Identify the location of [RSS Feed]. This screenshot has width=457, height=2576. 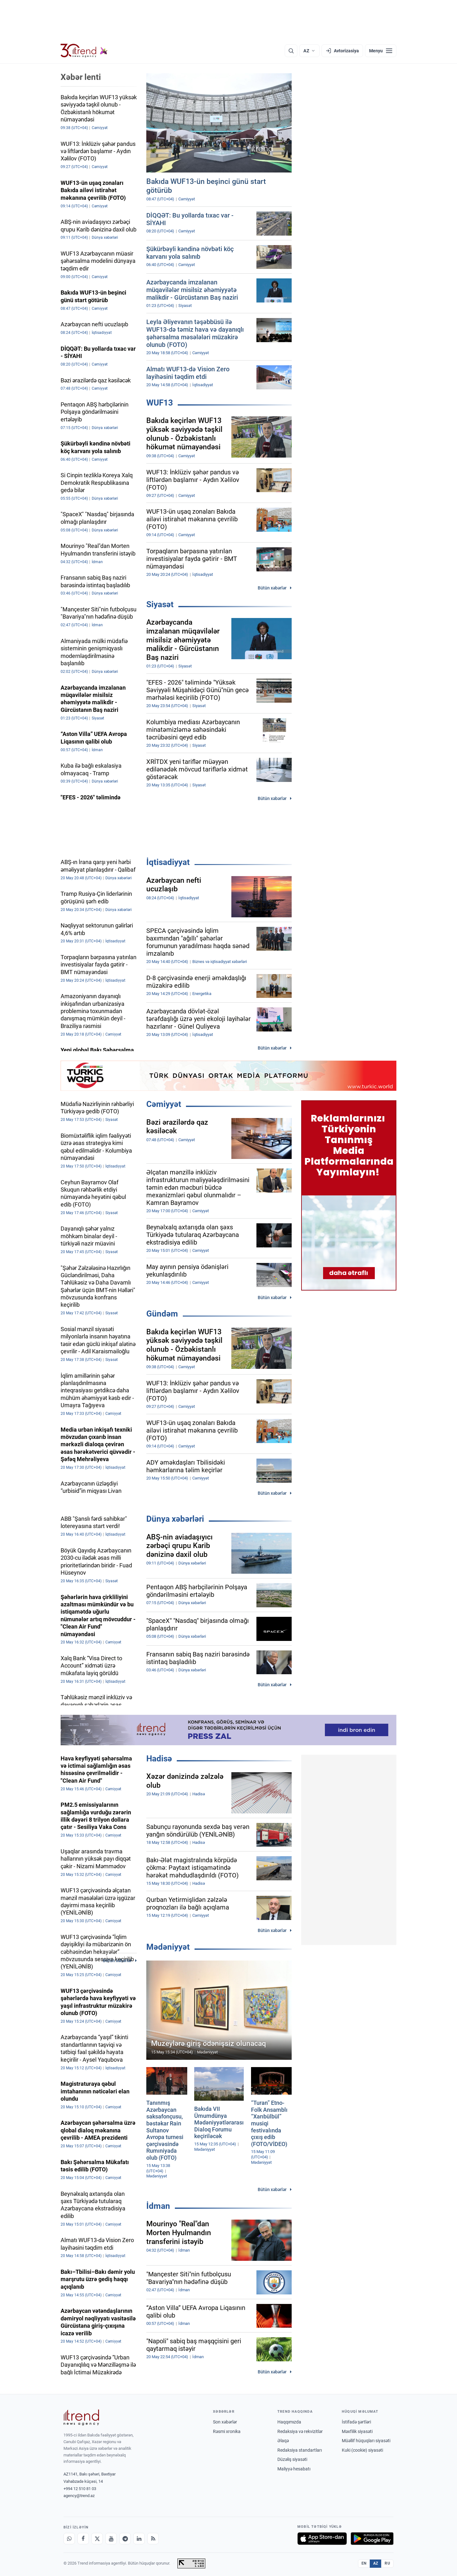
(153, 2538).